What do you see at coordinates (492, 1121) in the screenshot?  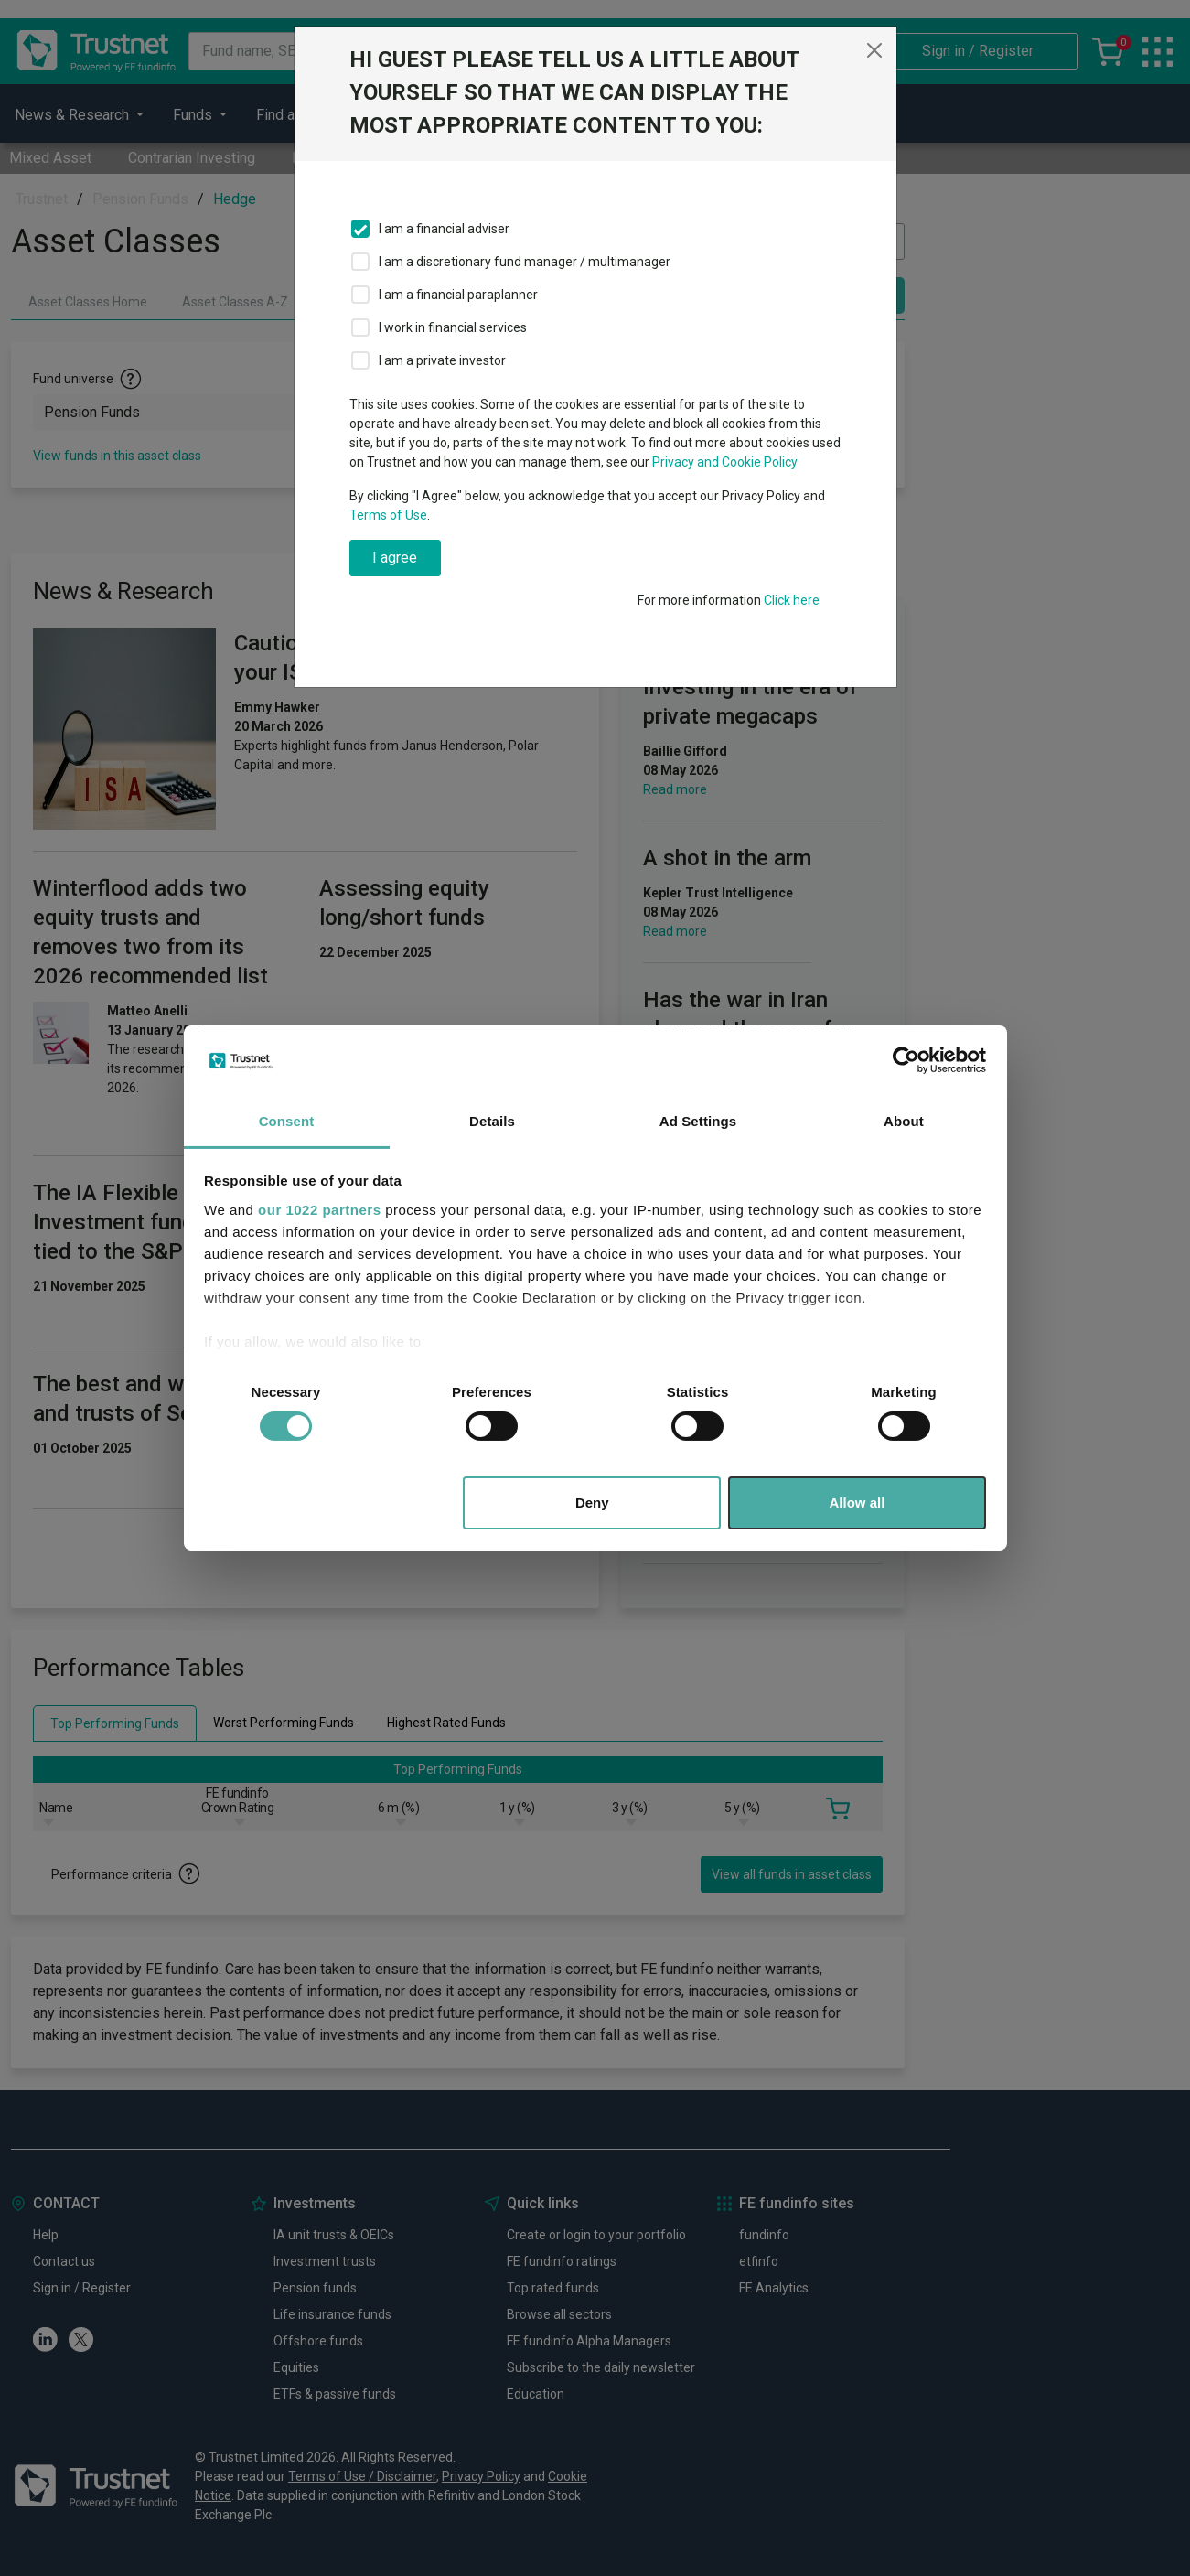 I see `Details [tab]` at bounding box center [492, 1121].